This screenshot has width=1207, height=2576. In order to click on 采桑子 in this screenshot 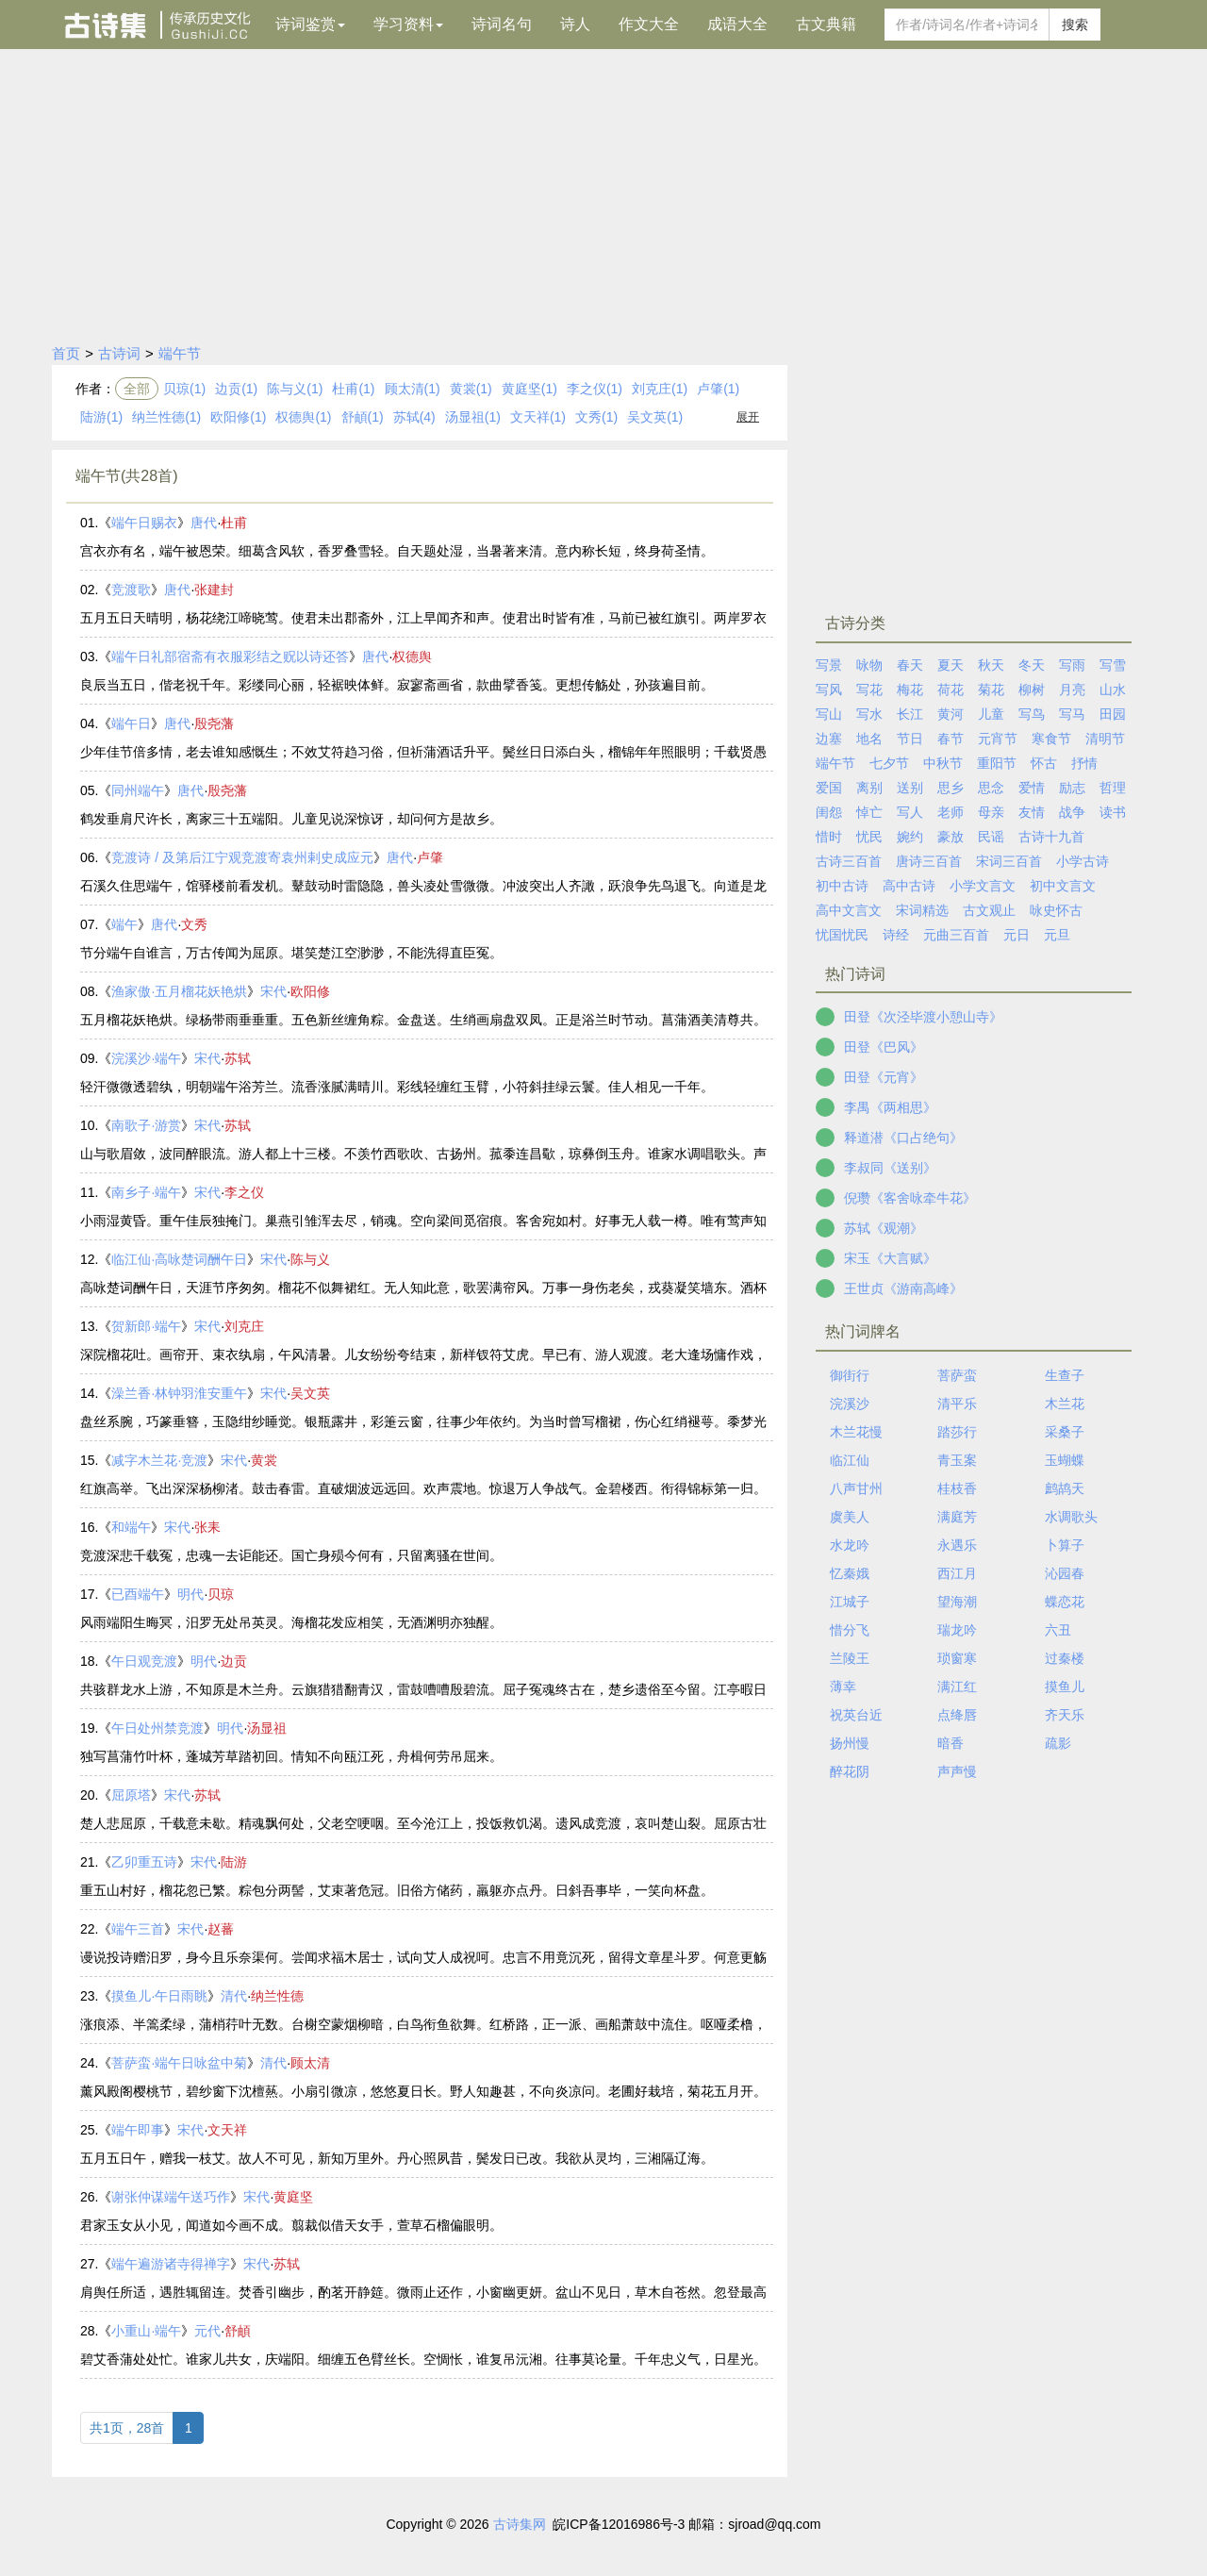, I will do `click(1064, 1431)`.